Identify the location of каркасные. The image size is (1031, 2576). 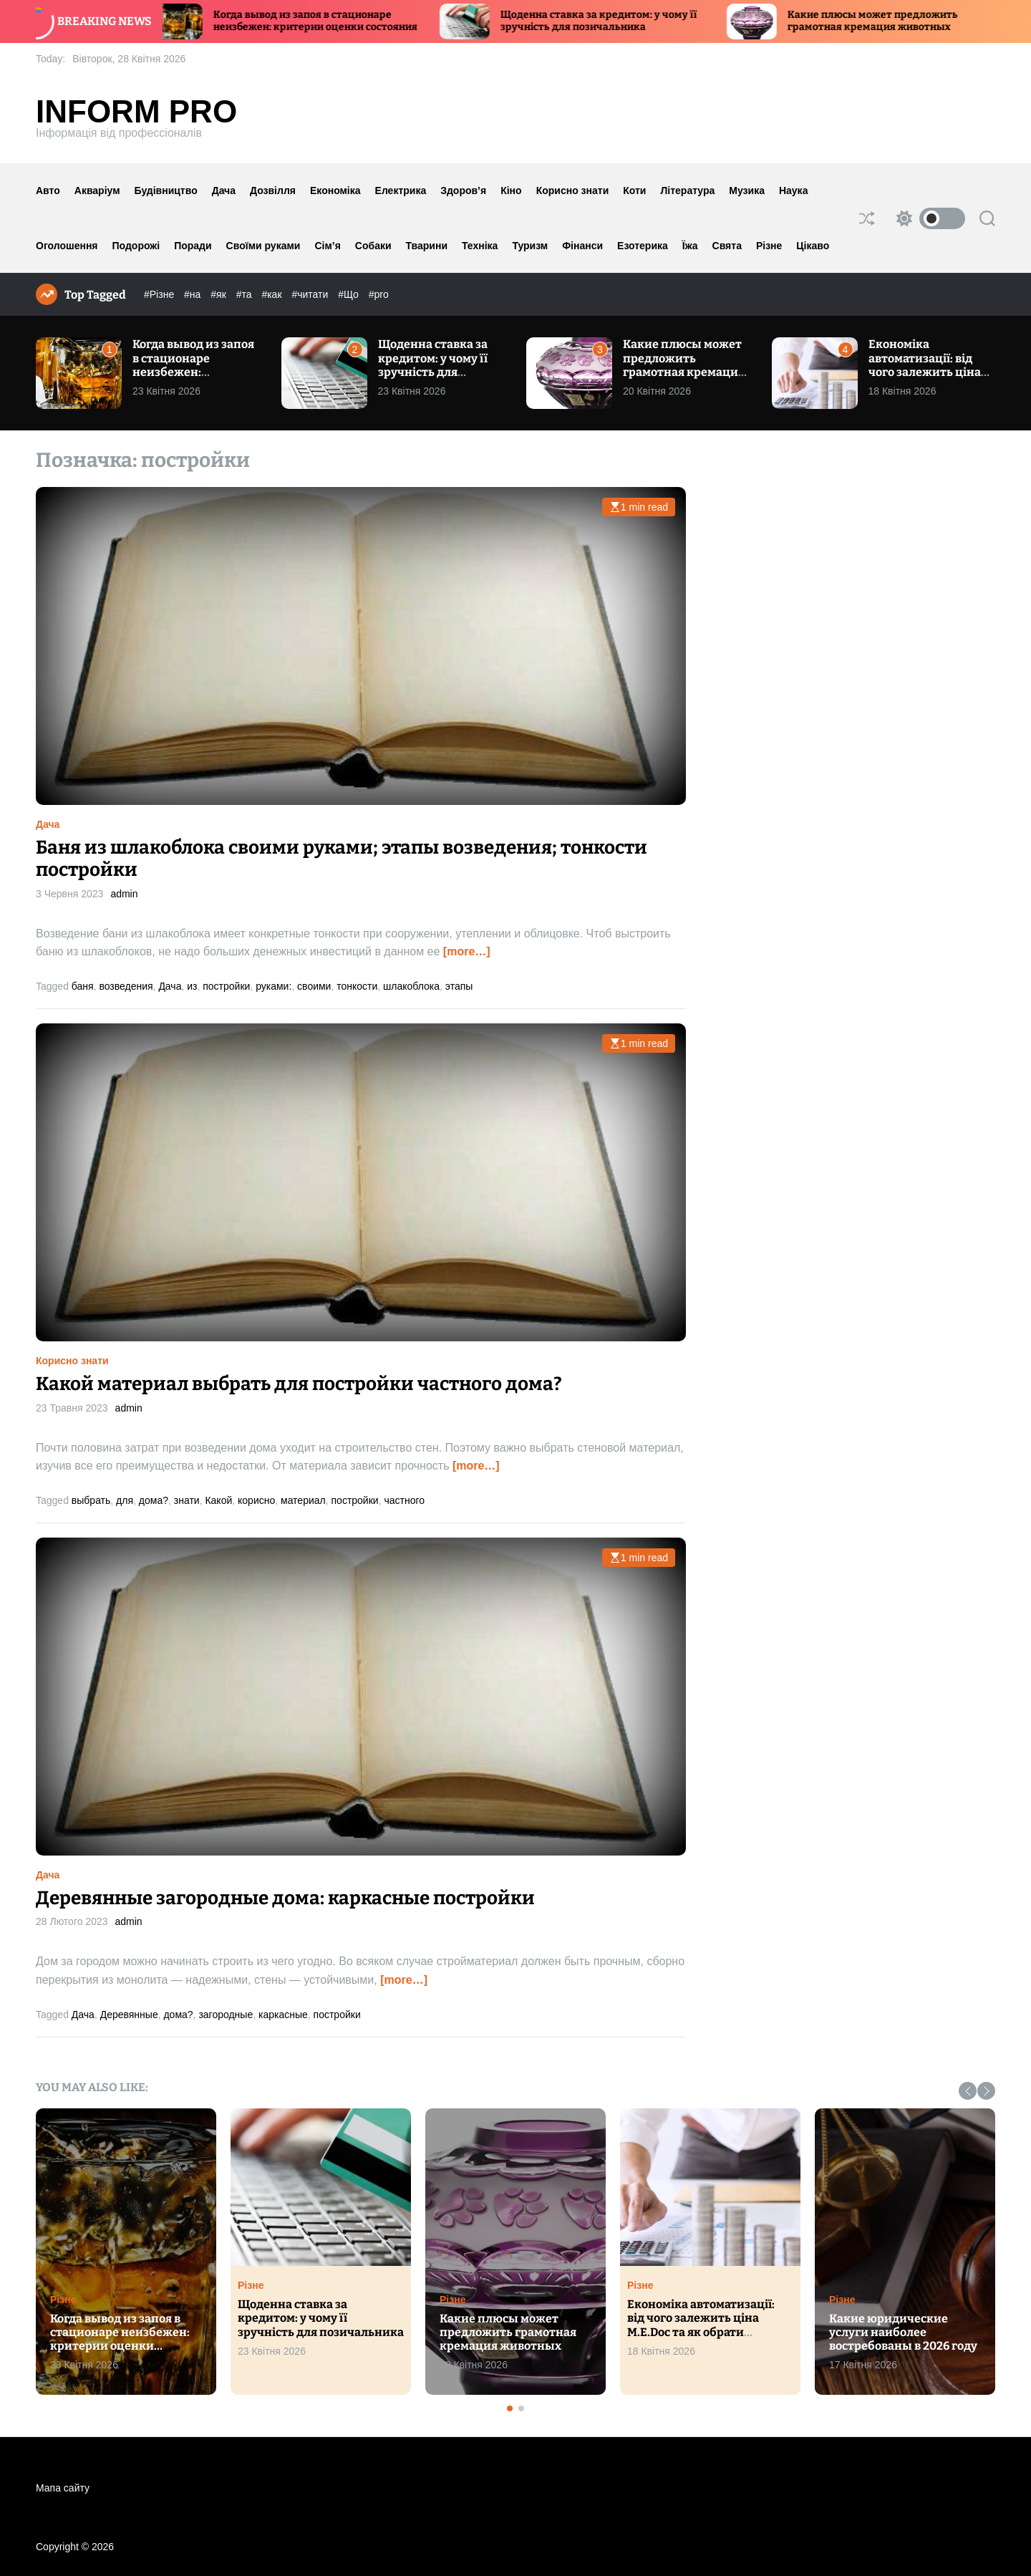
(283, 2014).